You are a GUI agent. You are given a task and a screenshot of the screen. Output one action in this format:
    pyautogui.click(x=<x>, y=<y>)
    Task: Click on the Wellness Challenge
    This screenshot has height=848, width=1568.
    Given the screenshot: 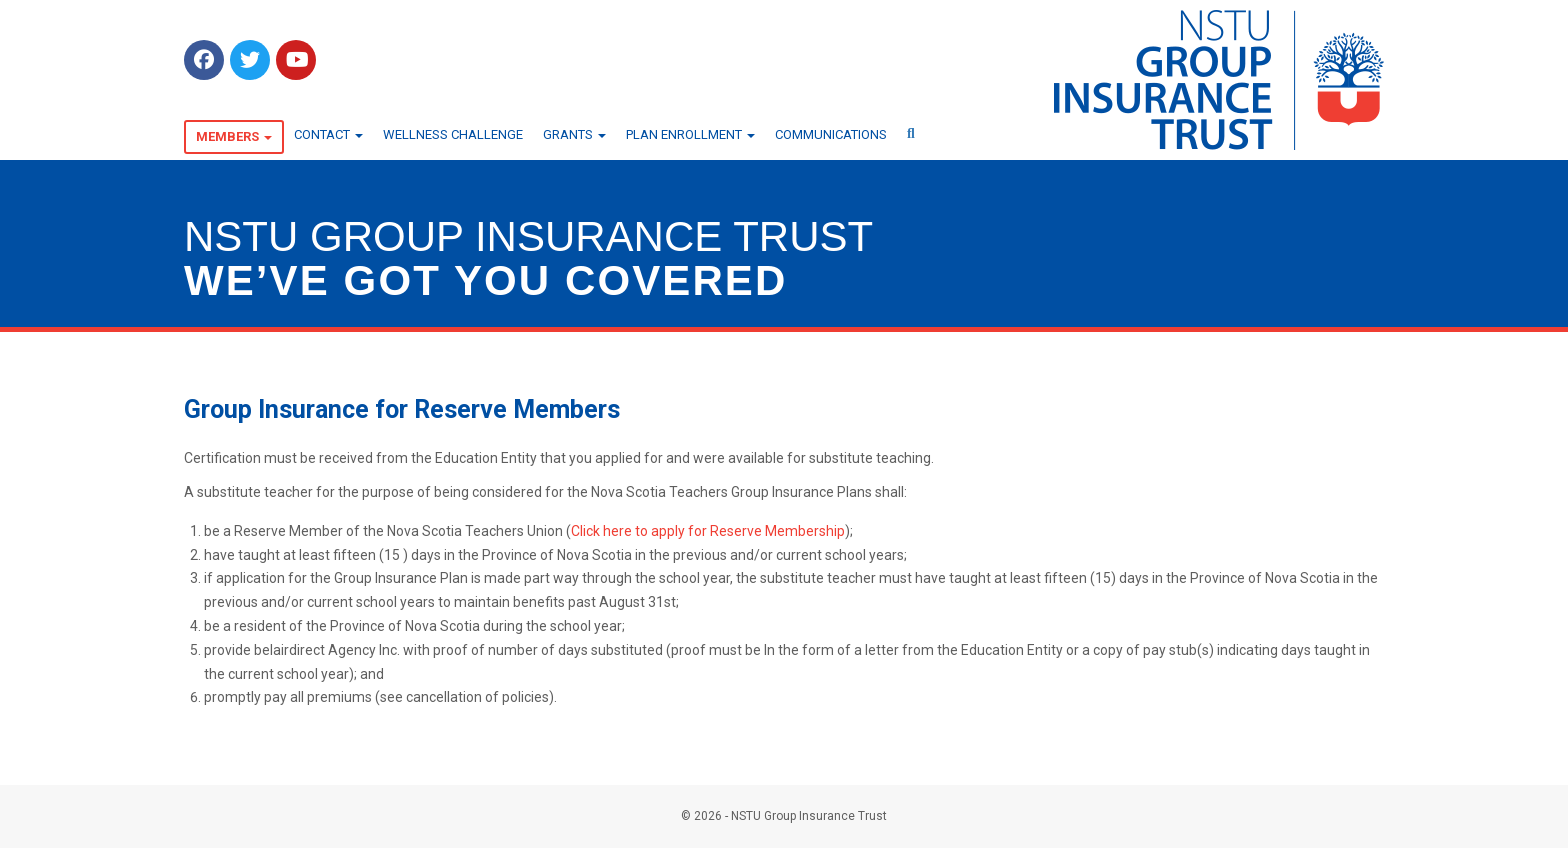 What is the action you would take?
    pyautogui.click(x=453, y=134)
    